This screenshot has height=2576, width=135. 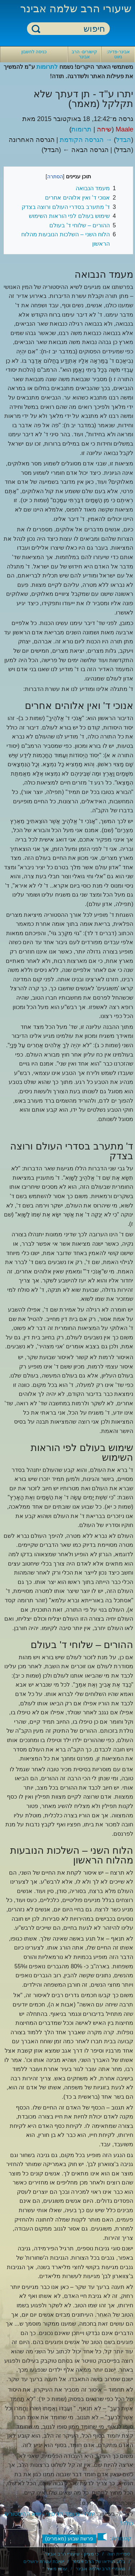 I want to click on חיפוש, so click(x=36, y=28).